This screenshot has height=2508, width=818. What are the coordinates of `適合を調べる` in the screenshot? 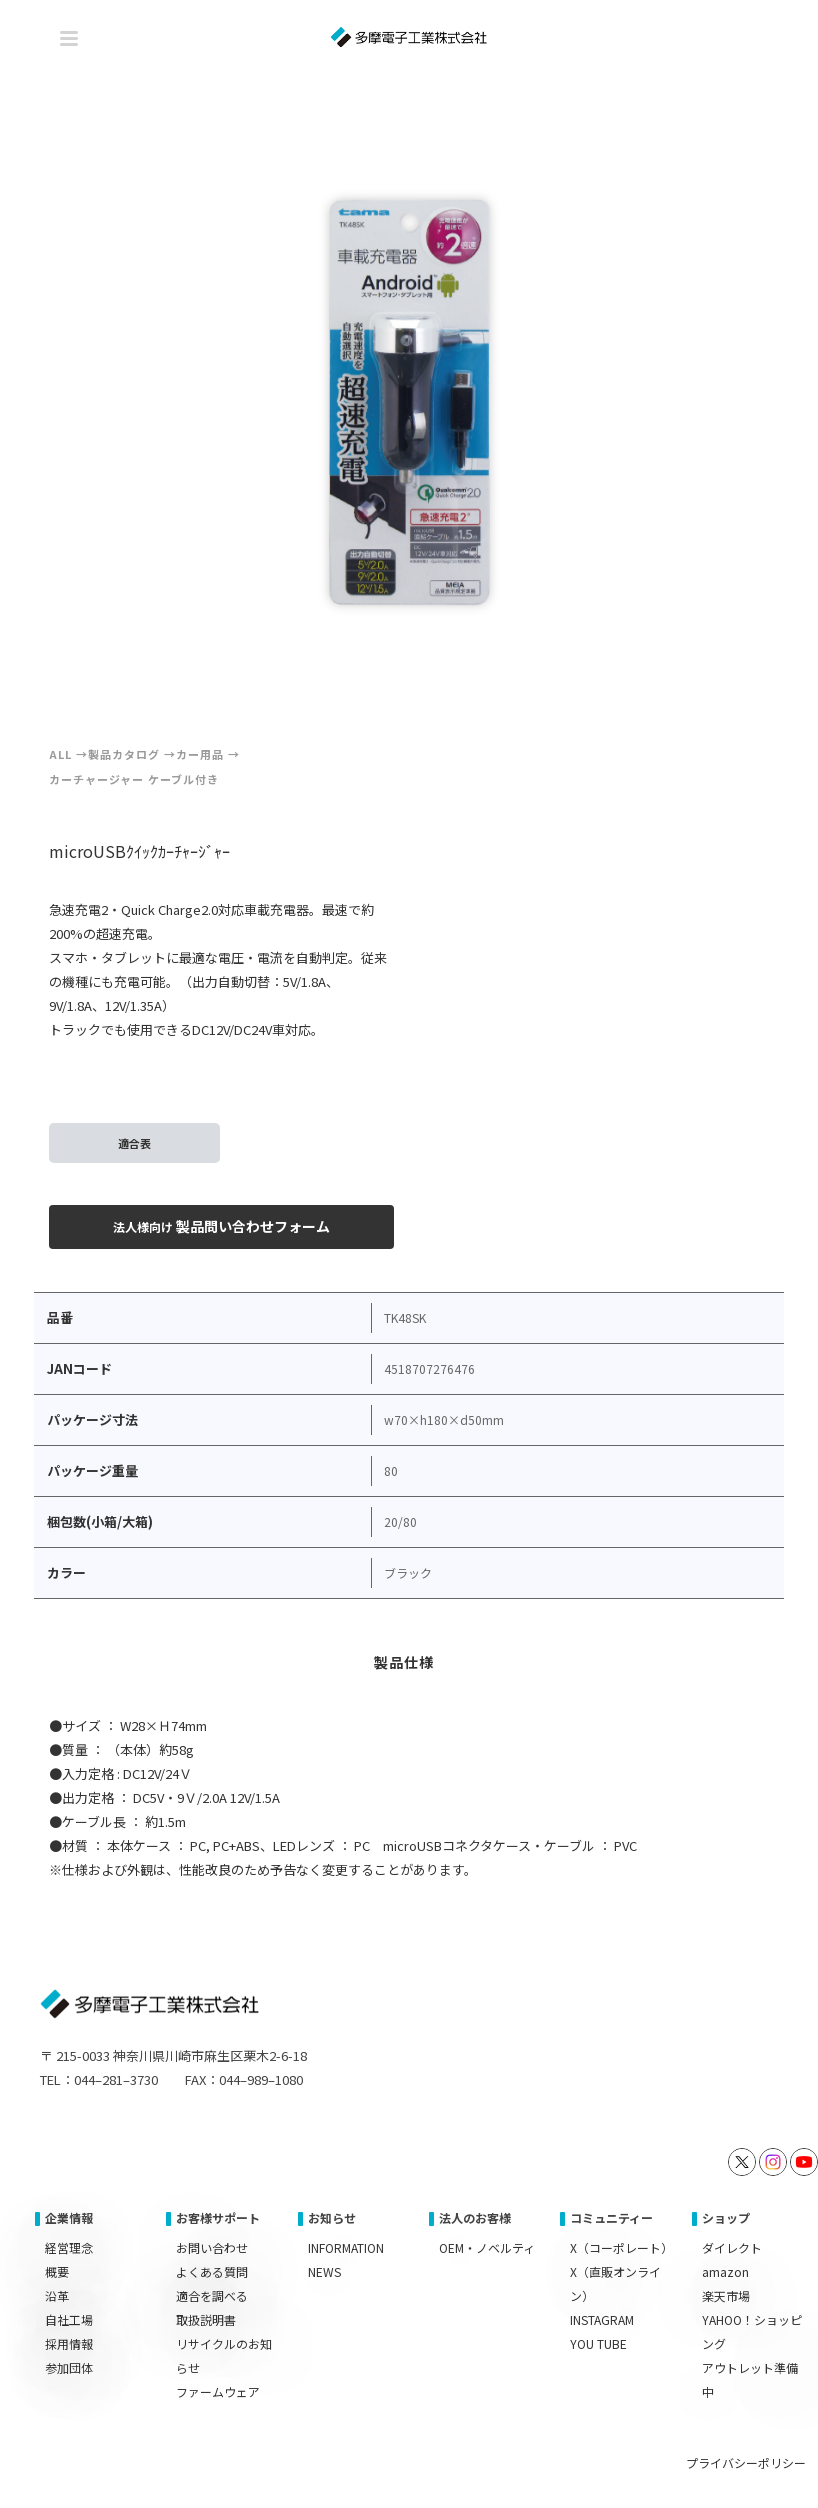 It's located at (212, 2295).